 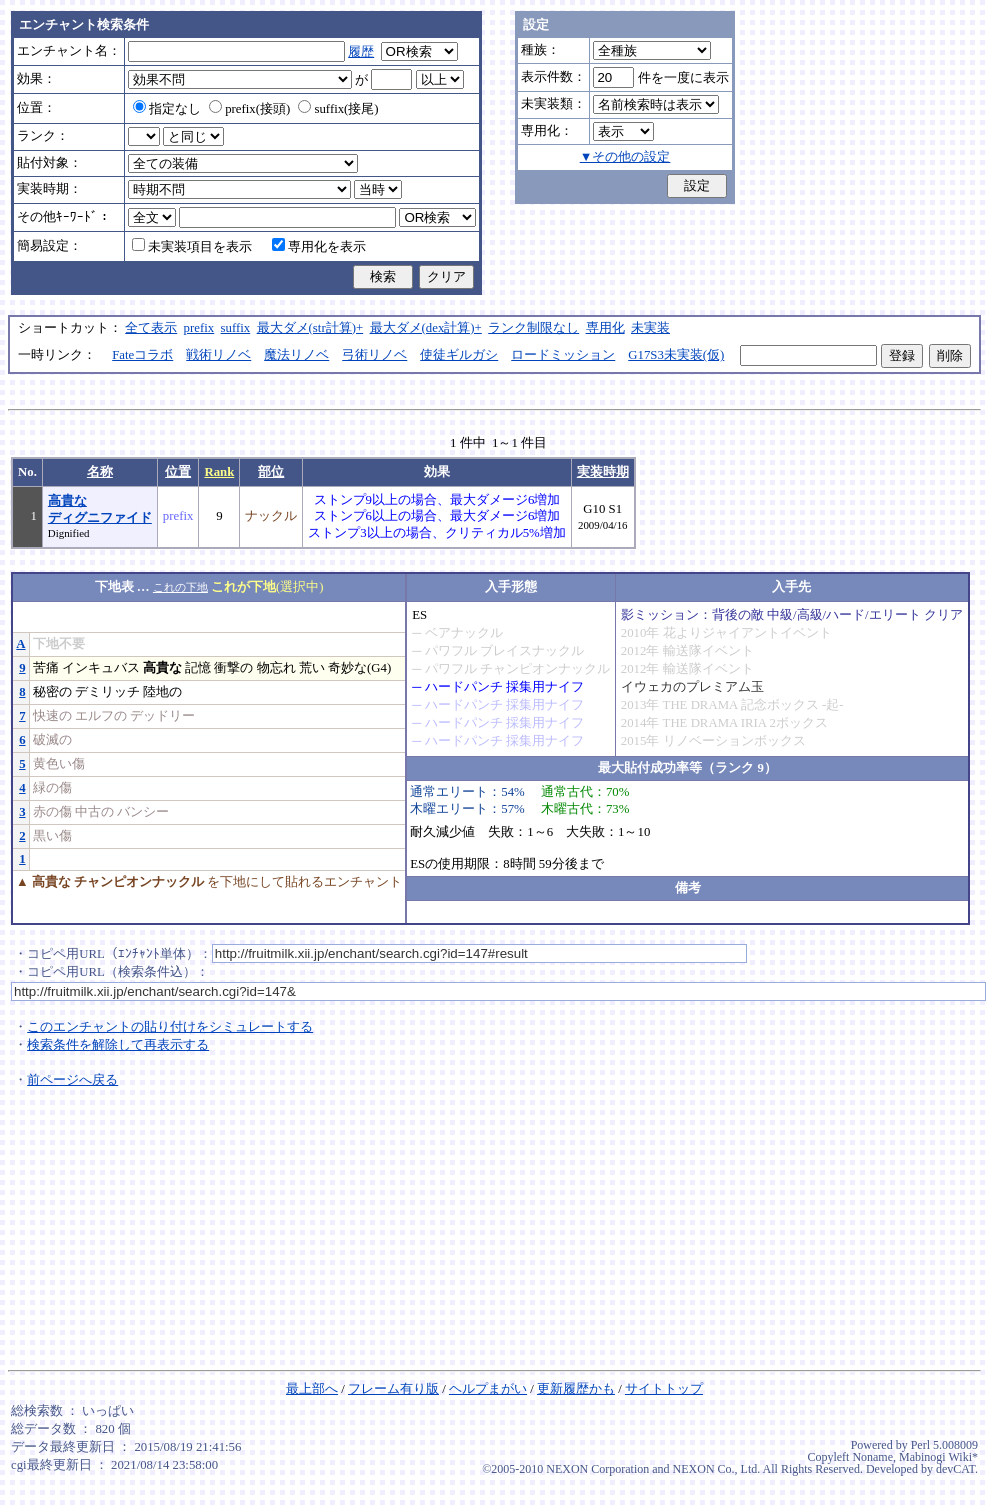 What do you see at coordinates (312, 1389) in the screenshot?
I see `最上部へ` at bounding box center [312, 1389].